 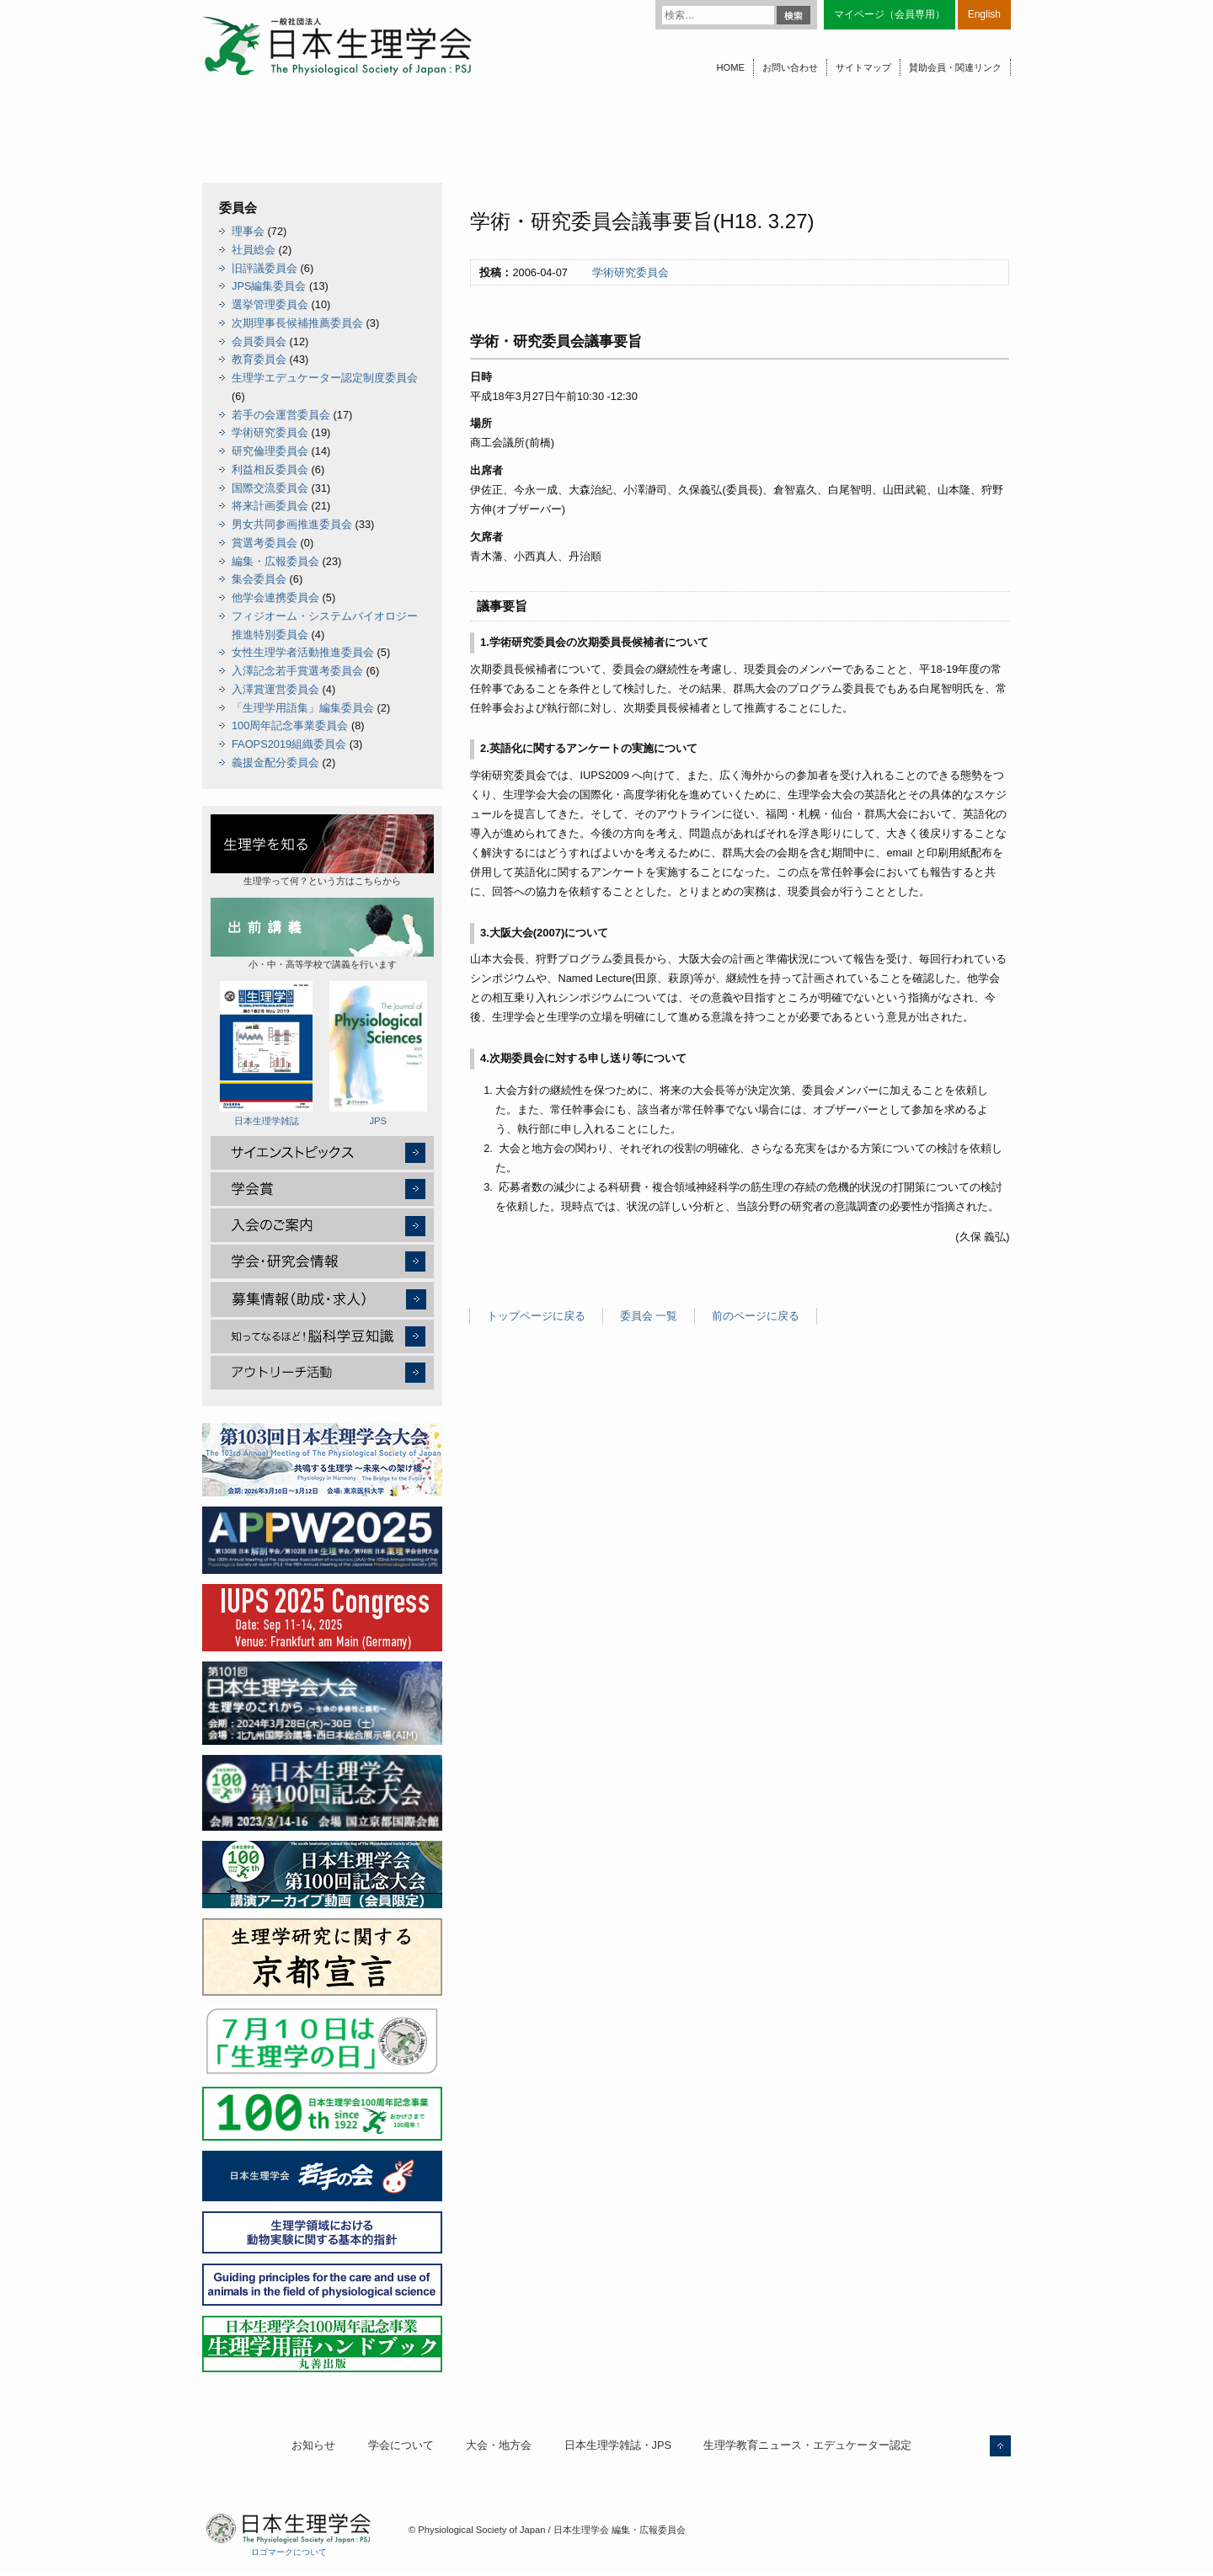 What do you see at coordinates (275, 561) in the screenshot?
I see `編集・広報委員会` at bounding box center [275, 561].